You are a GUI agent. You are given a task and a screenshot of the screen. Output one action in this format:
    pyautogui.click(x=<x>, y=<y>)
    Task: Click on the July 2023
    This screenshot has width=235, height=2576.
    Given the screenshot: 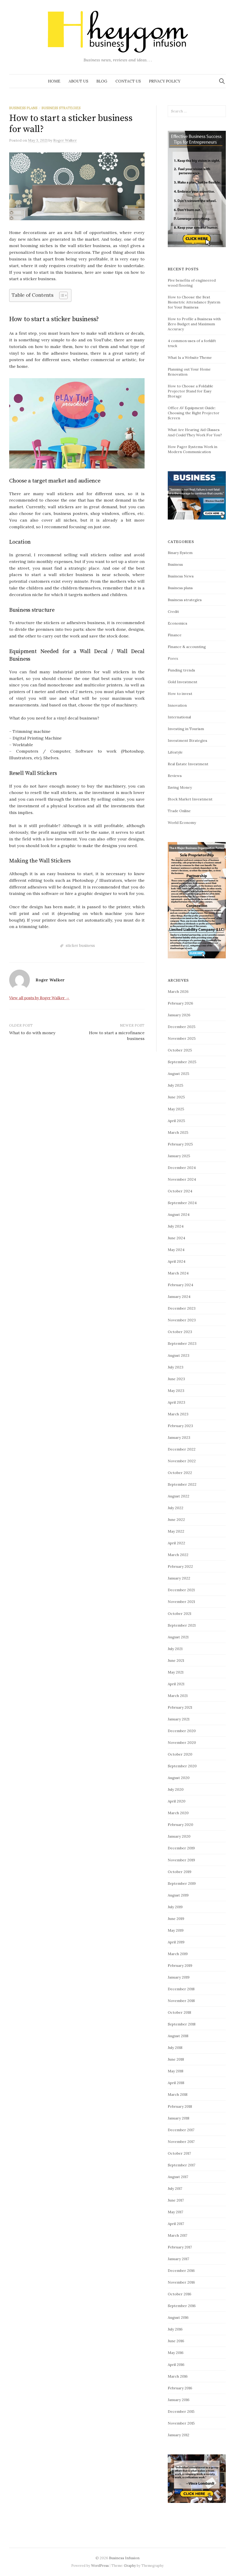 What is the action you would take?
    pyautogui.click(x=175, y=1367)
    